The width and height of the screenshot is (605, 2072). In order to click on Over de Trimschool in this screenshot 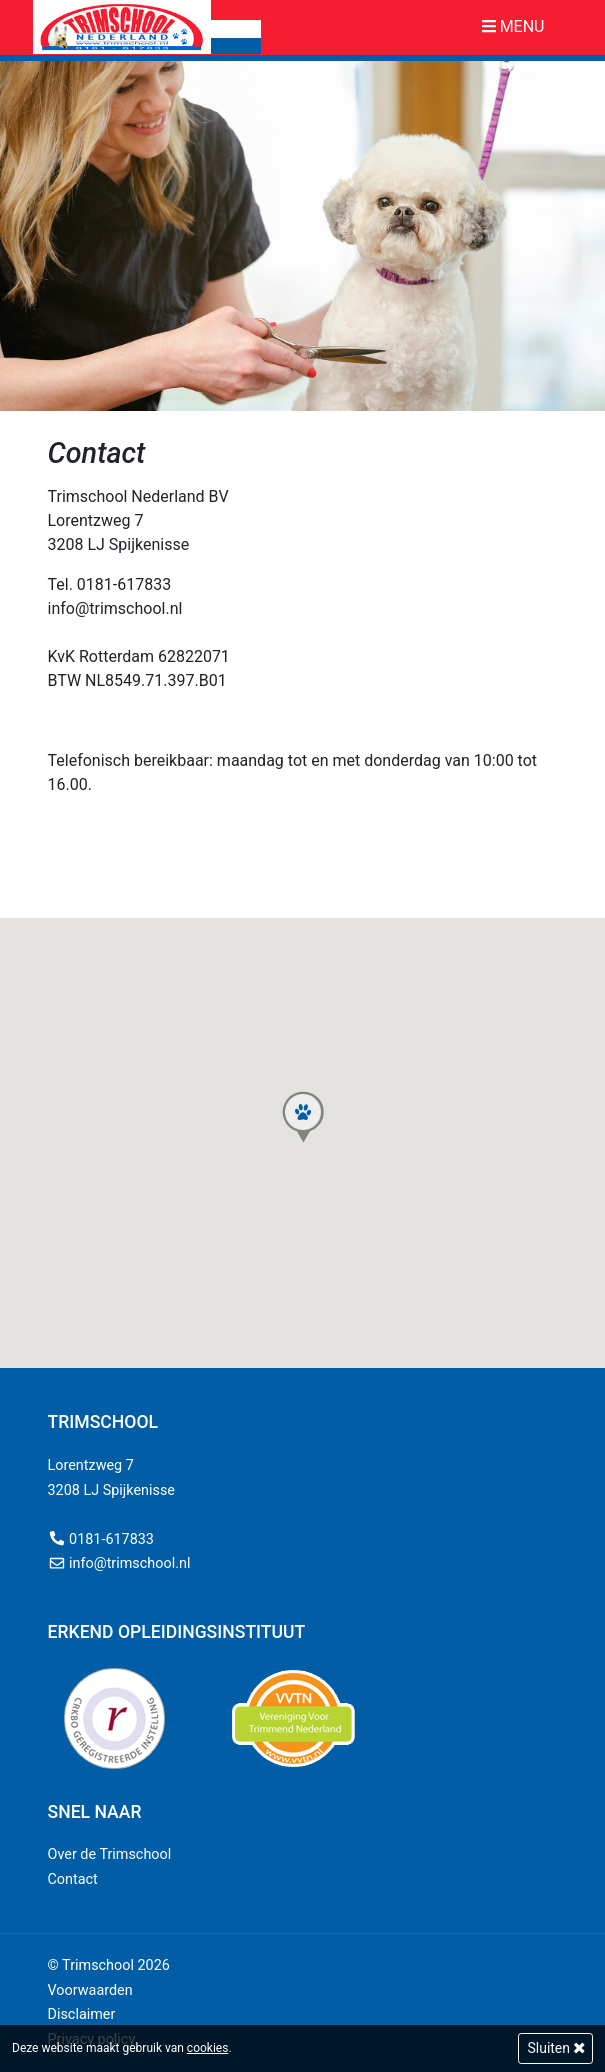, I will do `click(110, 1854)`.